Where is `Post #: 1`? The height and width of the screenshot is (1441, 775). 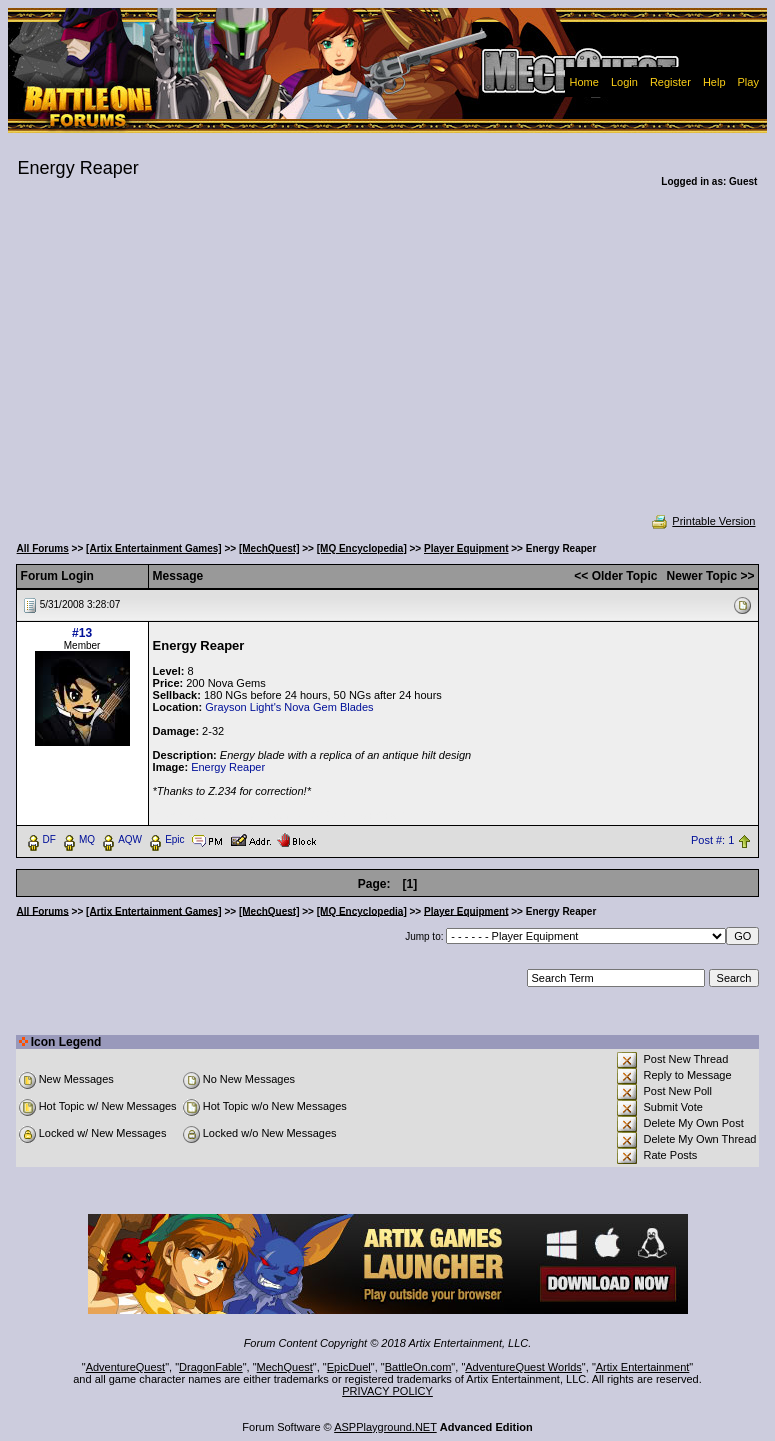 Post #: 1 is located at coordinates (712, 840).